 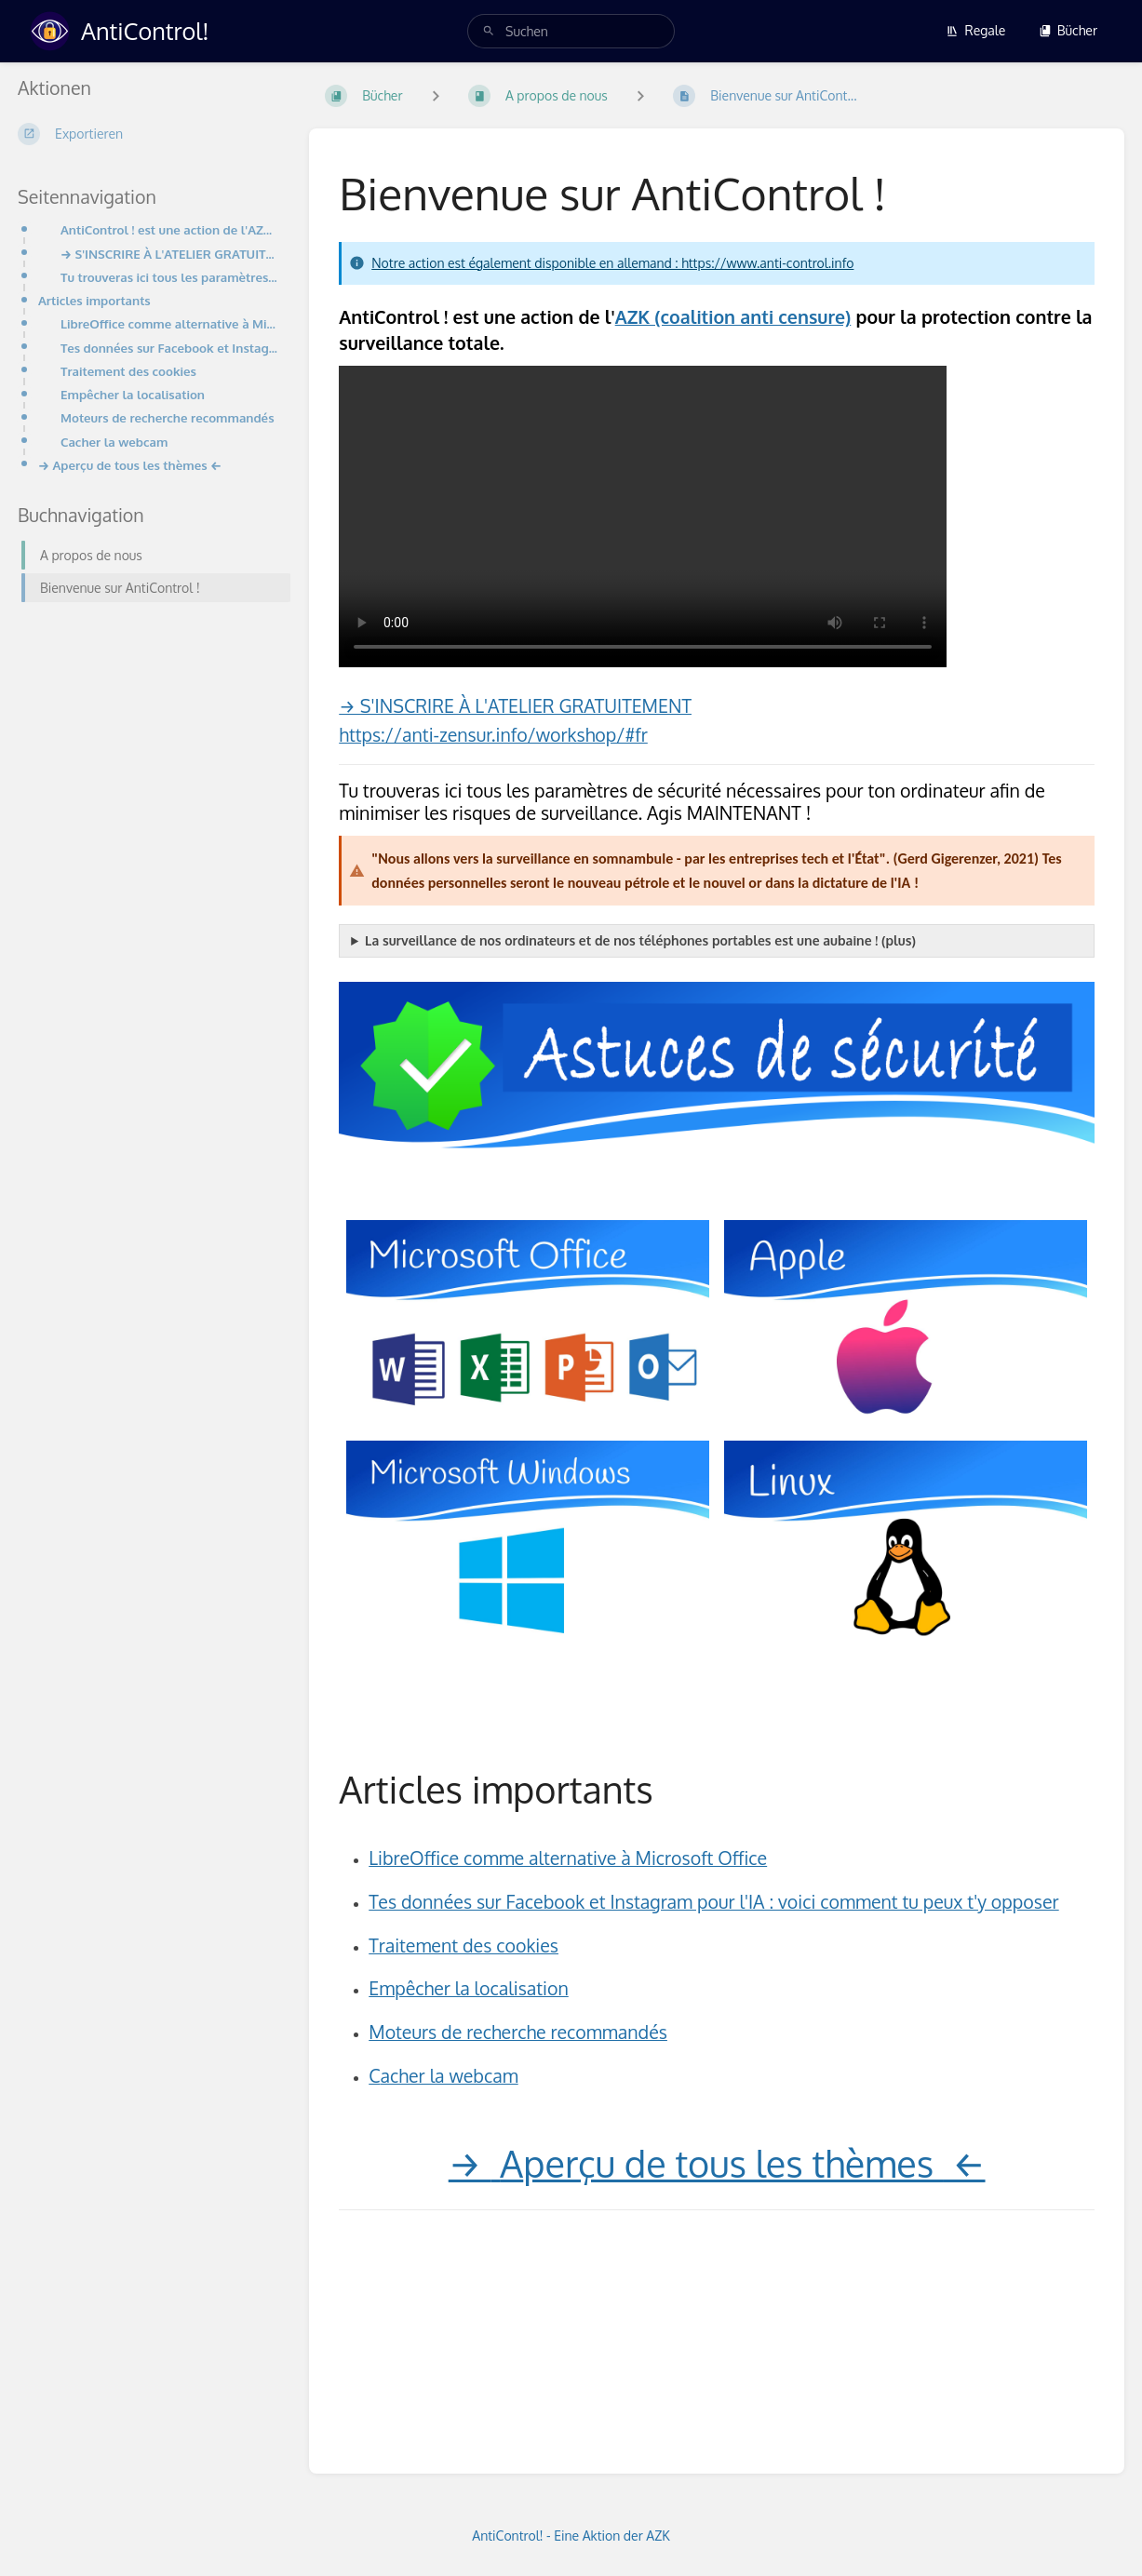 I want to click on [Exportieren], so click(x=148, y=134).